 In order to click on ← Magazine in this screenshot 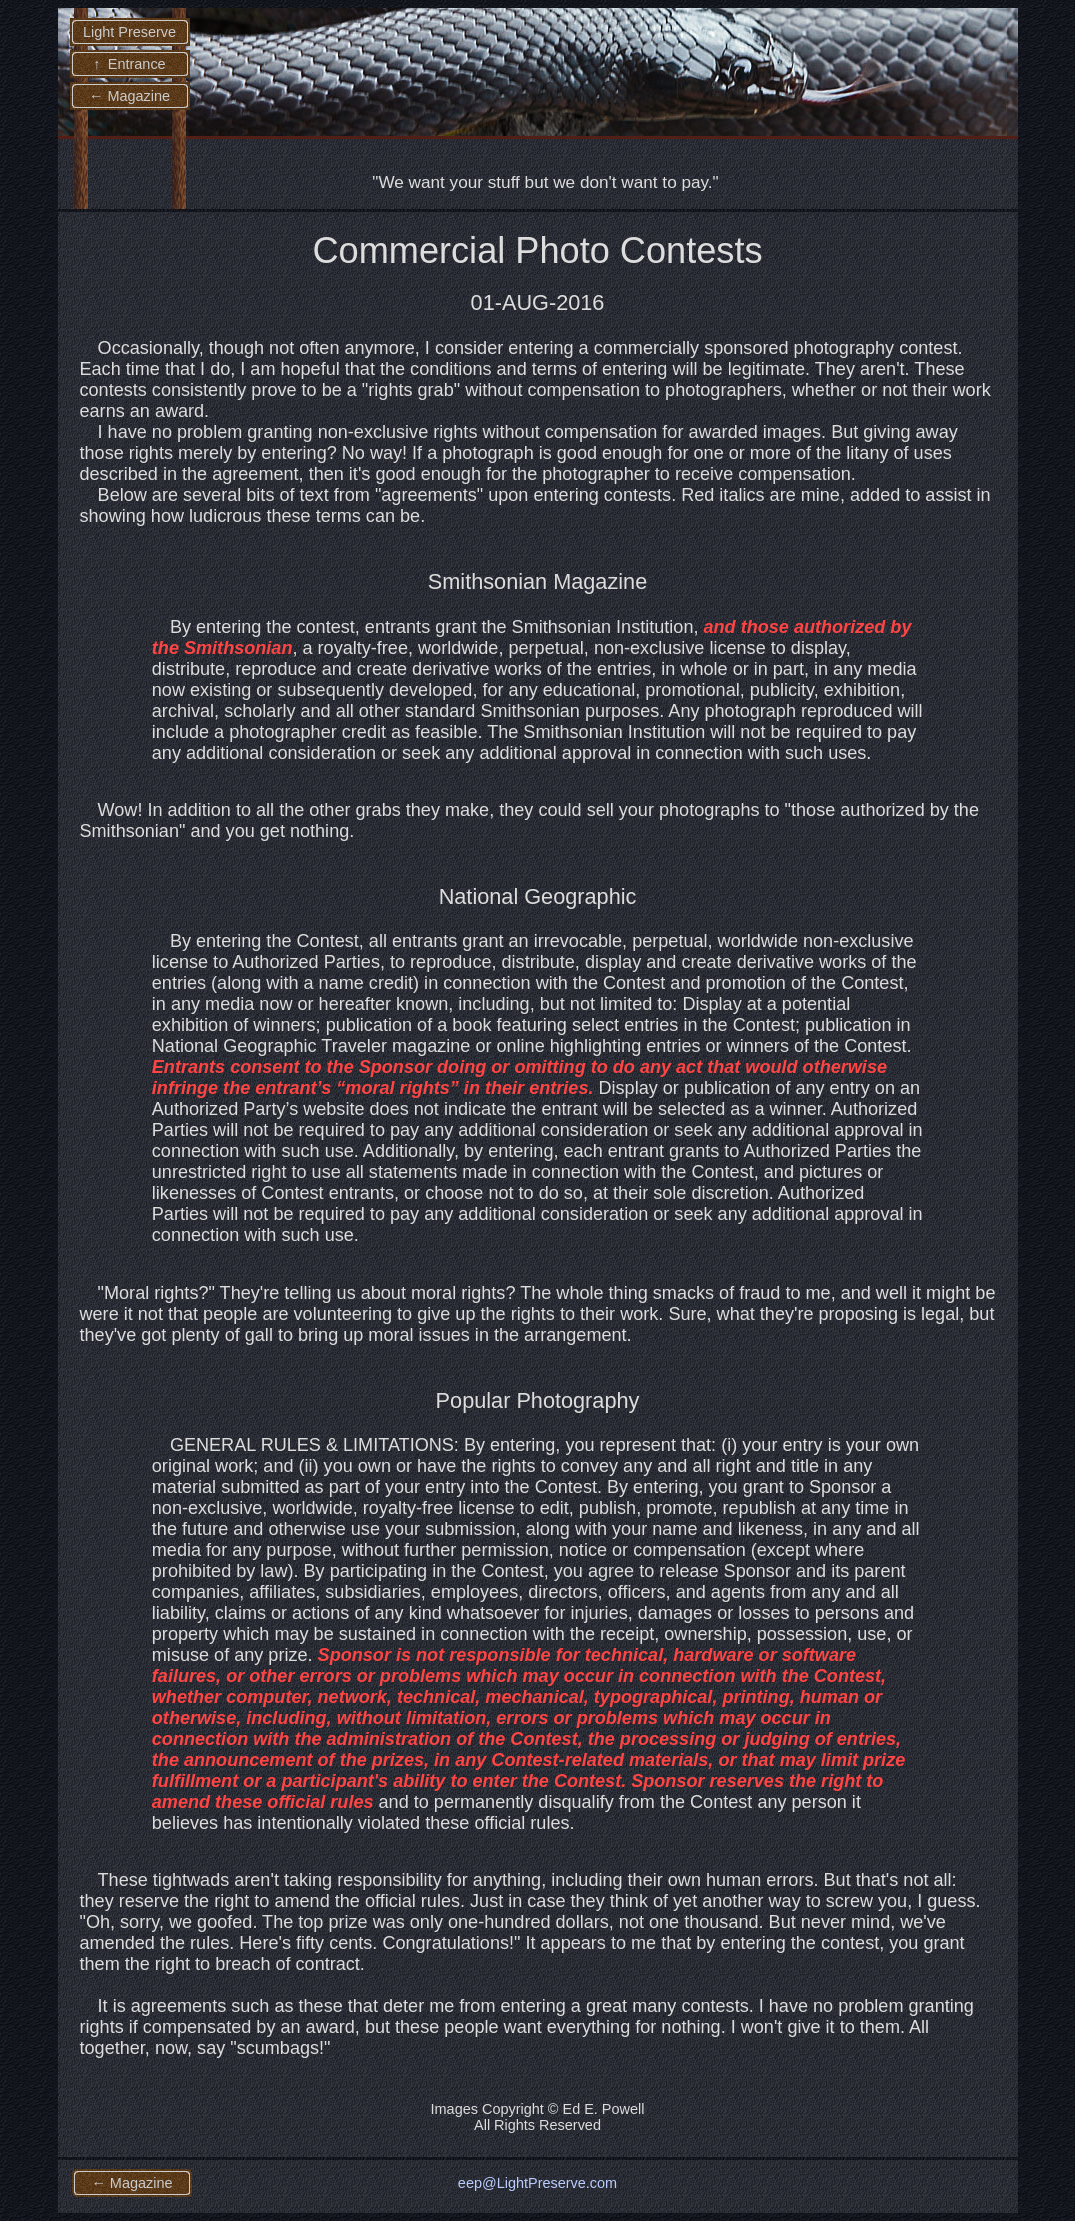, I will do `click(129, 96)`.